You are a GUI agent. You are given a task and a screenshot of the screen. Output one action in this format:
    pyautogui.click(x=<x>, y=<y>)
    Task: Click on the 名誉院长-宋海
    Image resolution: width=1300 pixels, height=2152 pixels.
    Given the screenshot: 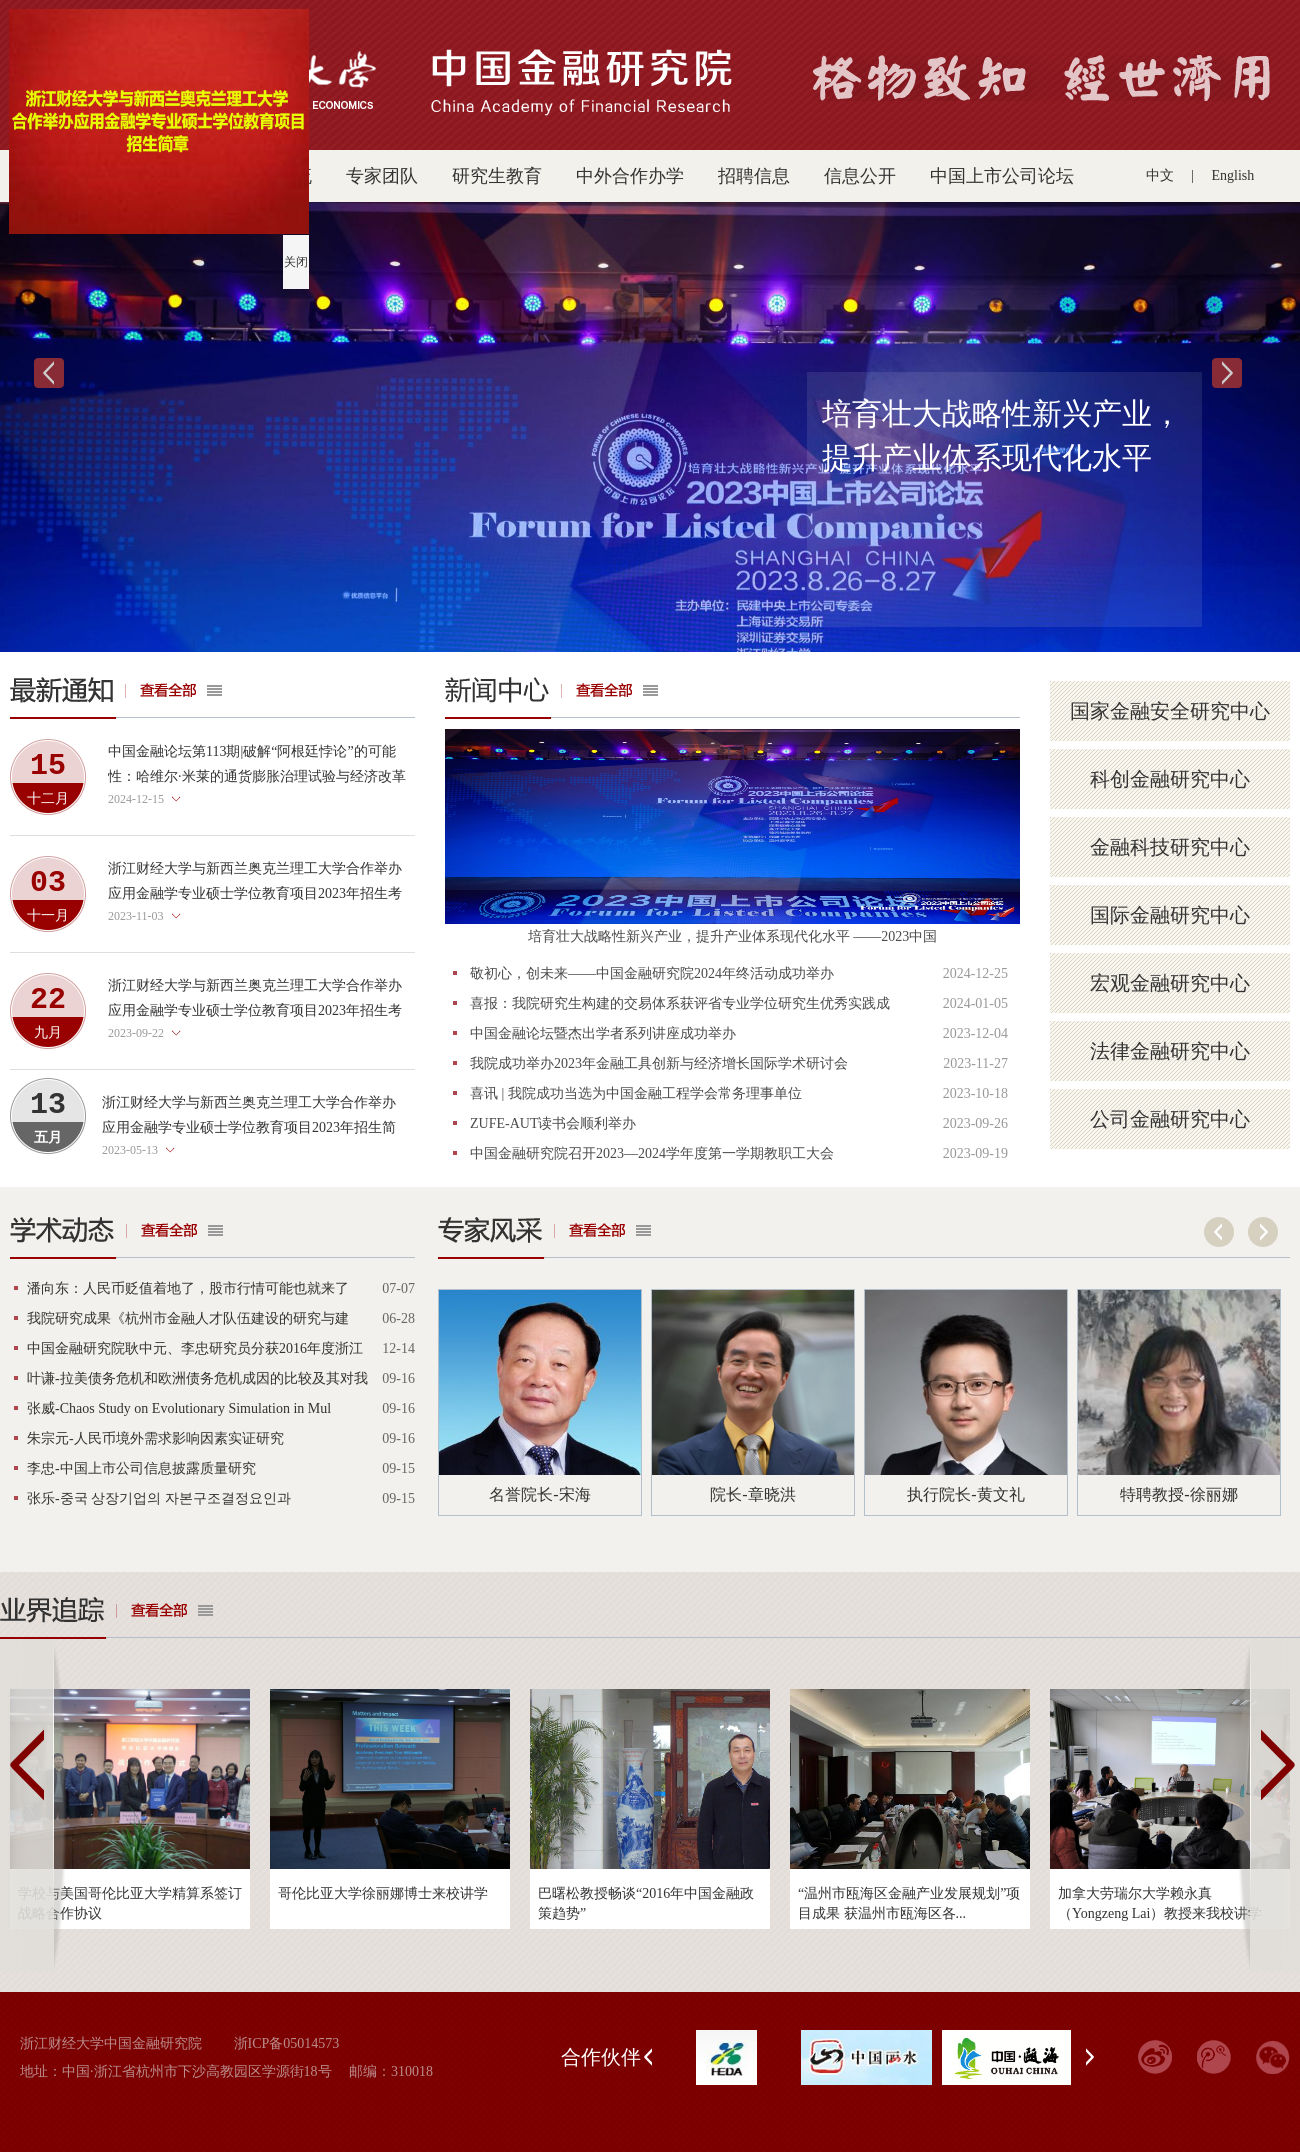 What is the action you would take?
    pyautogui.click(x=539, y=1494)
    